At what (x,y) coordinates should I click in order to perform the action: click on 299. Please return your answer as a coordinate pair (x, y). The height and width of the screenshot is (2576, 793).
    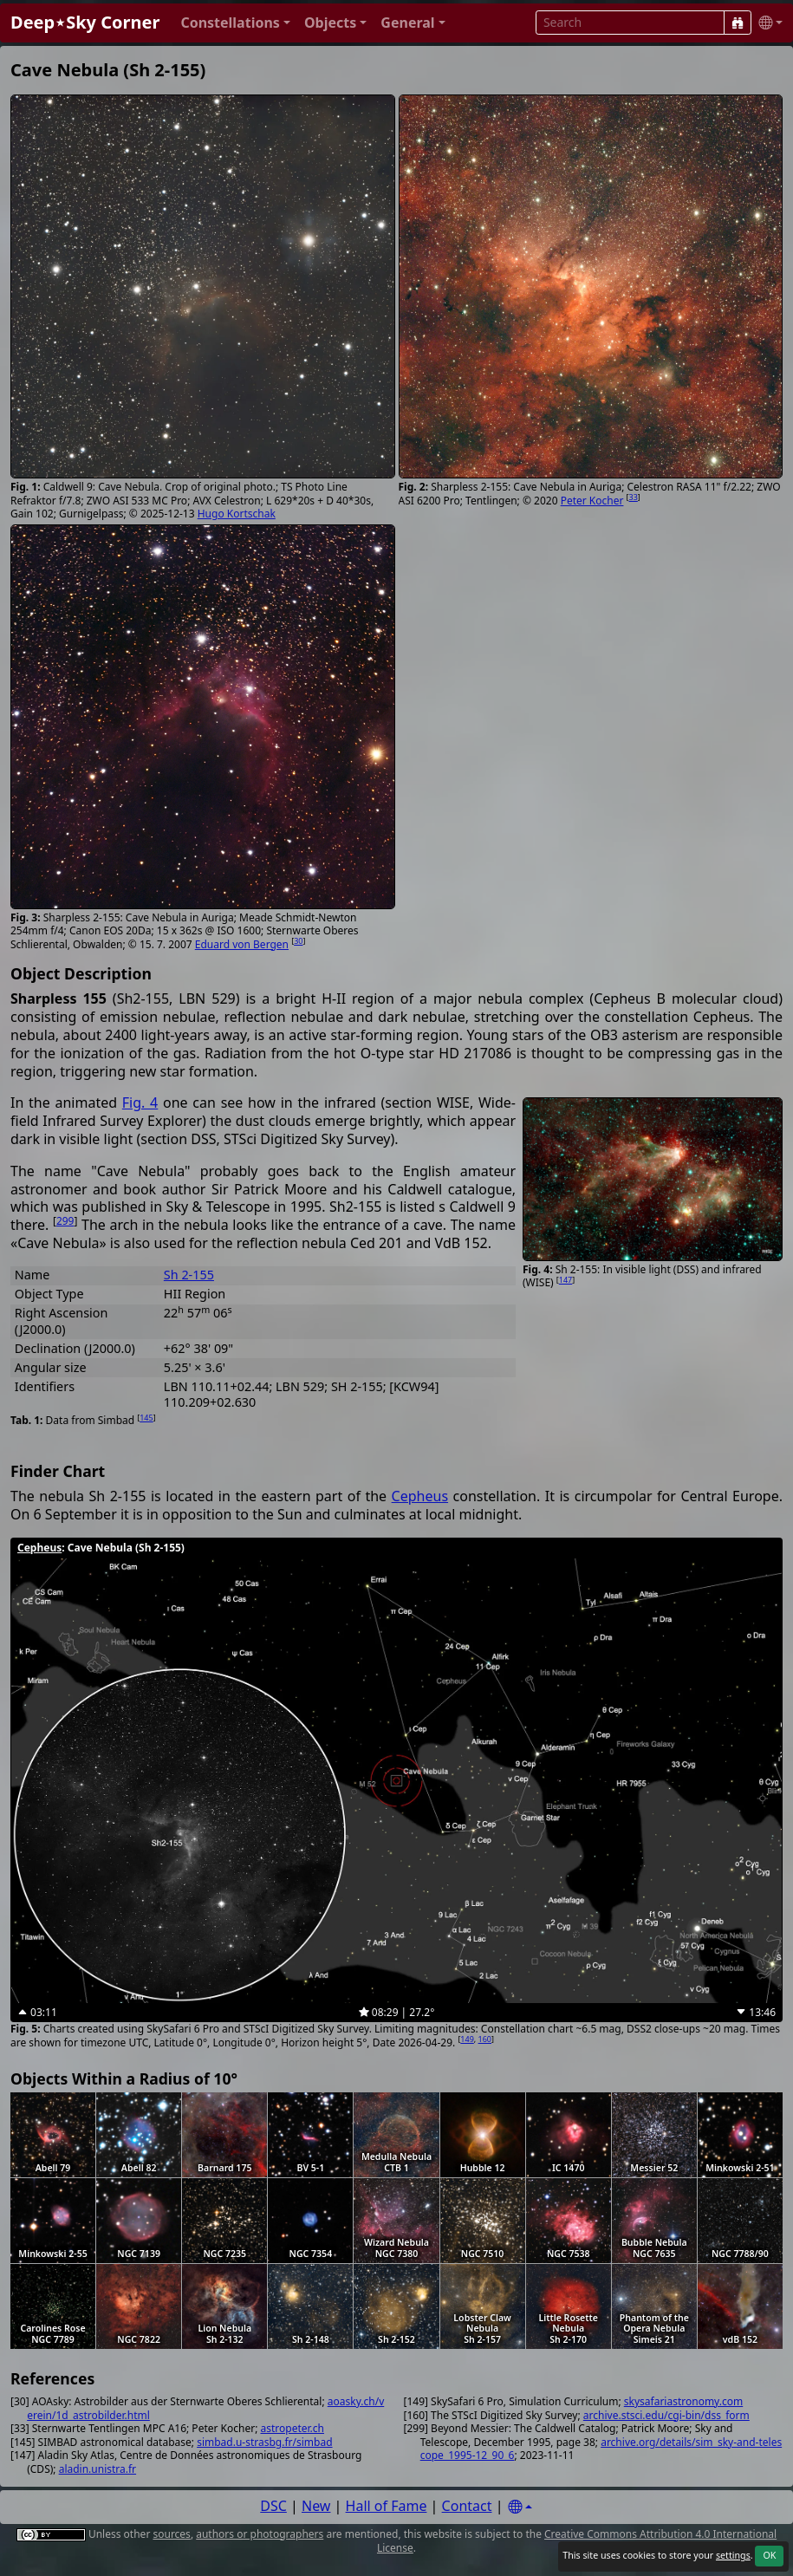
    Looking at the image, I should click on (65, 1220).